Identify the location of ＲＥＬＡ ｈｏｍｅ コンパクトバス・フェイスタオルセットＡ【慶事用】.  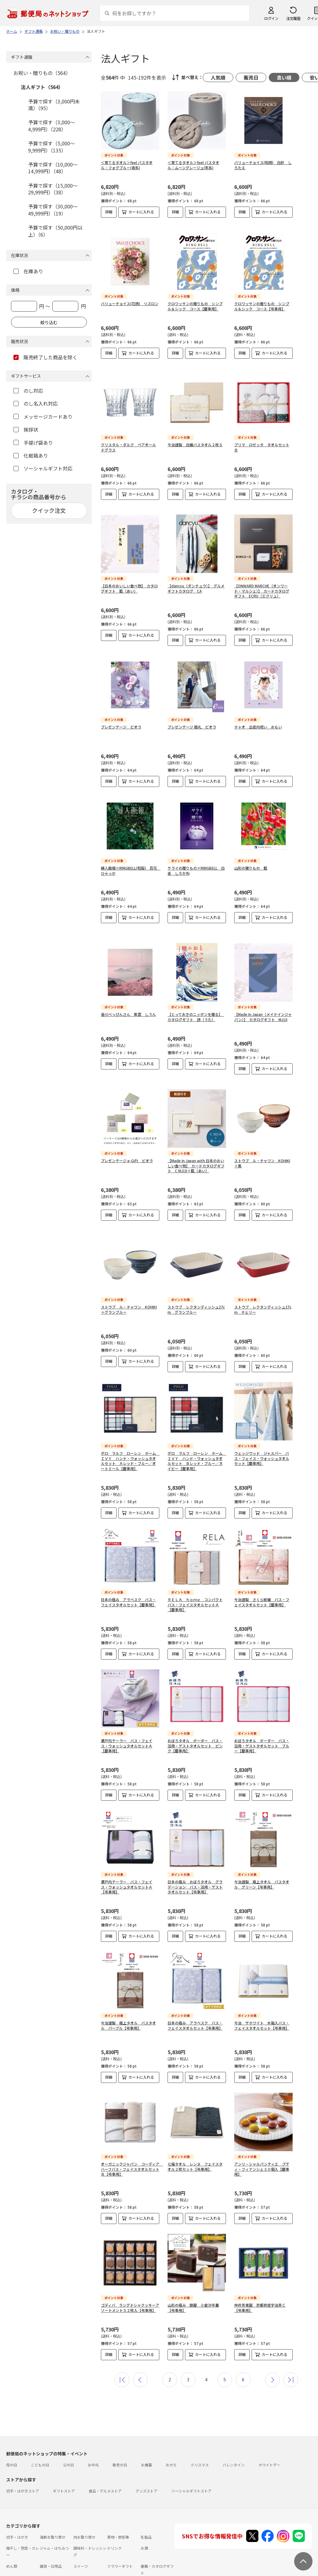
(195, 1579).